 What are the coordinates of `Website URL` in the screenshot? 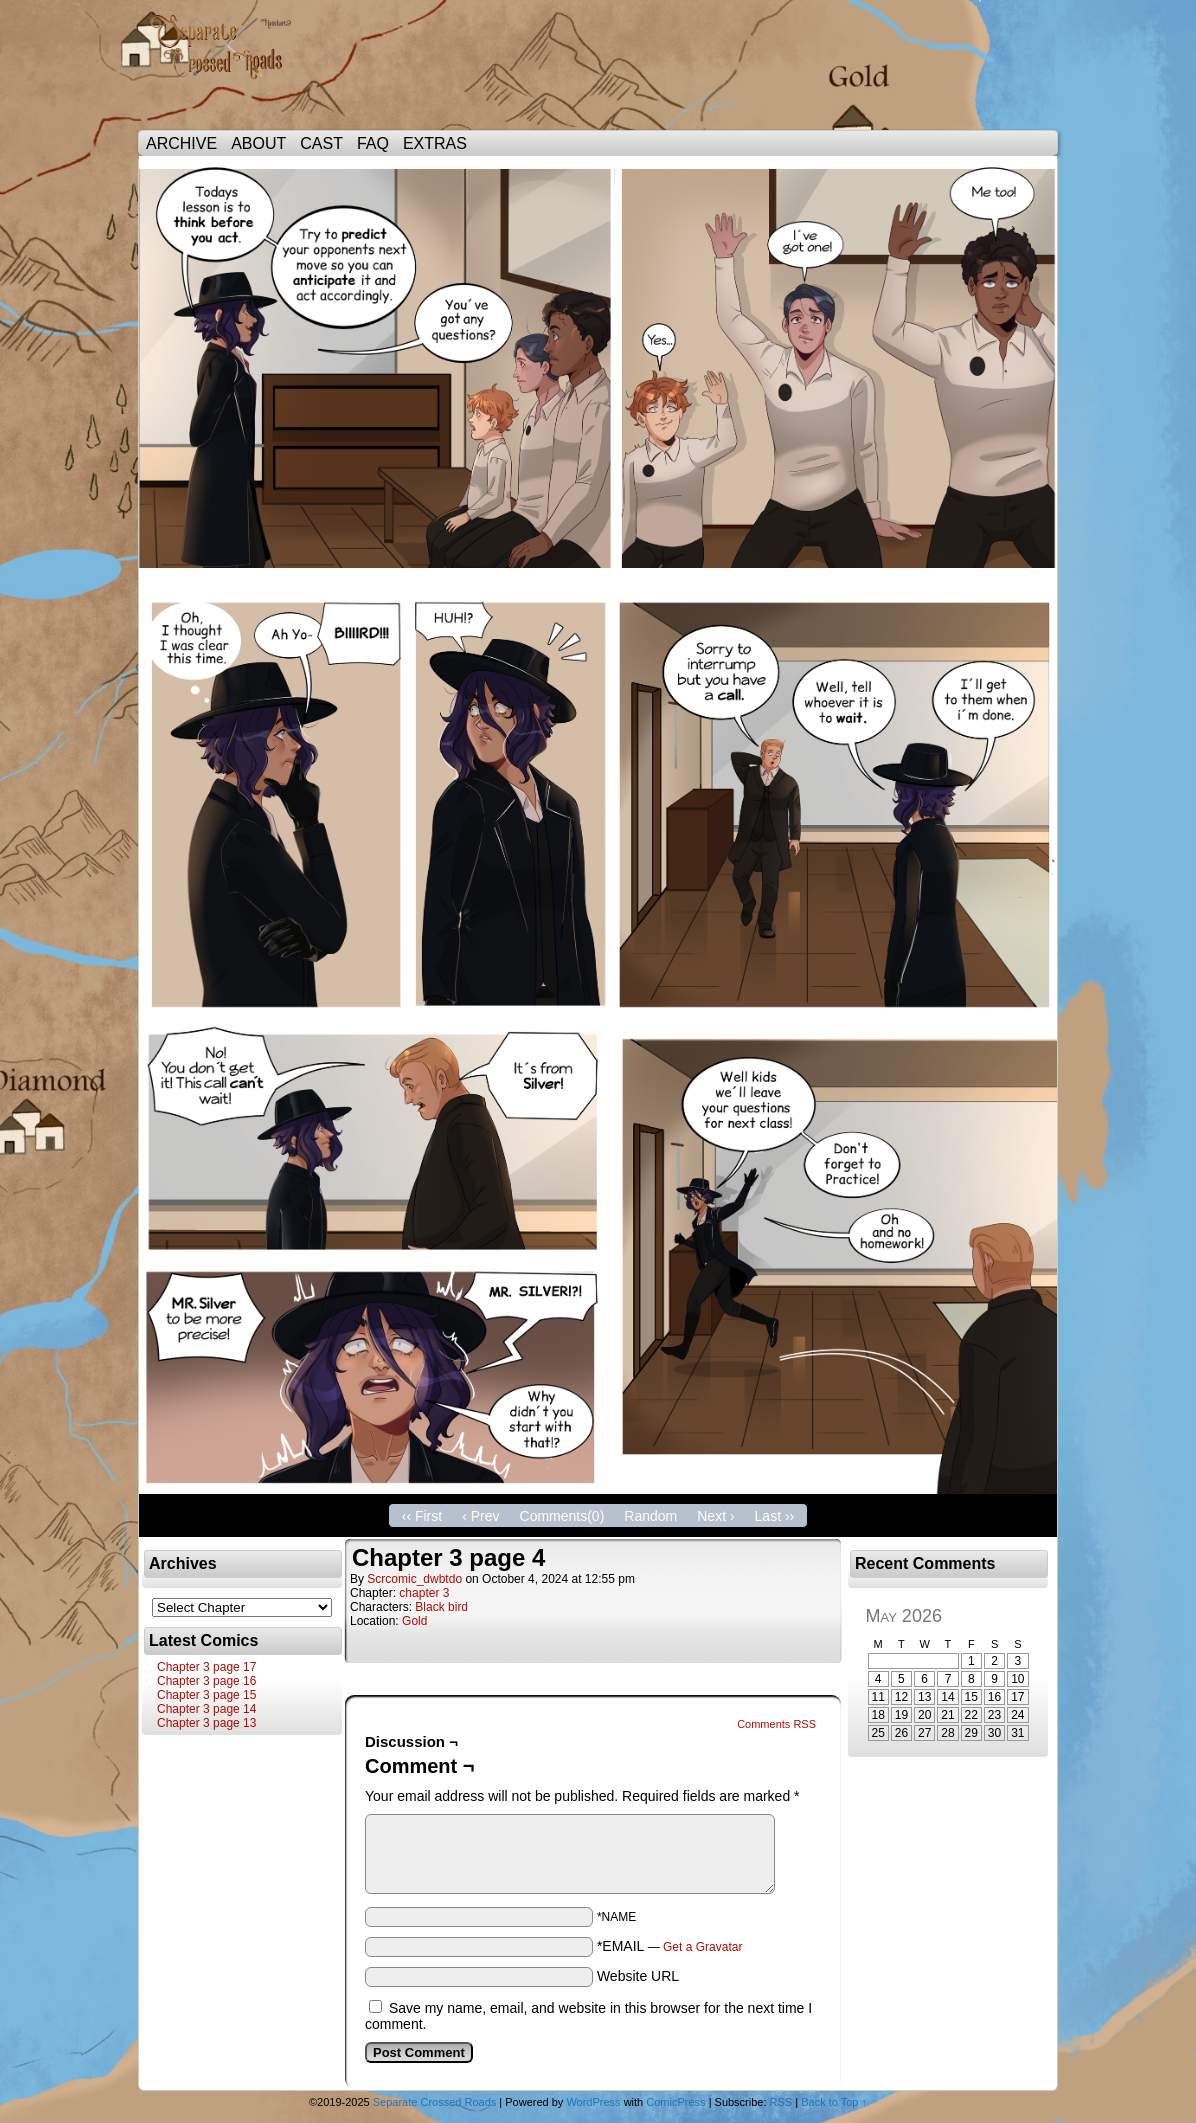 It's located at (638, 1976).